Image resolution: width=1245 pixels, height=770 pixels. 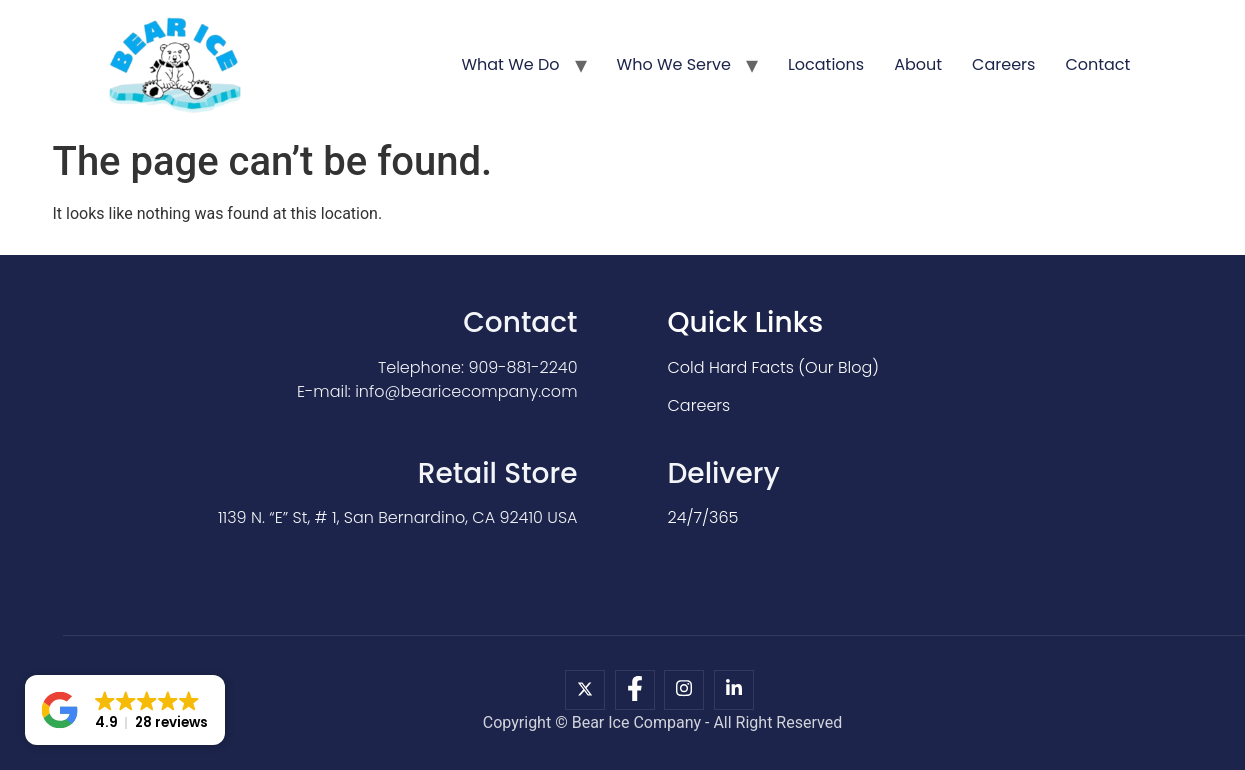 I want to click on Cold Hard Facts, so click(x=731, y=367).